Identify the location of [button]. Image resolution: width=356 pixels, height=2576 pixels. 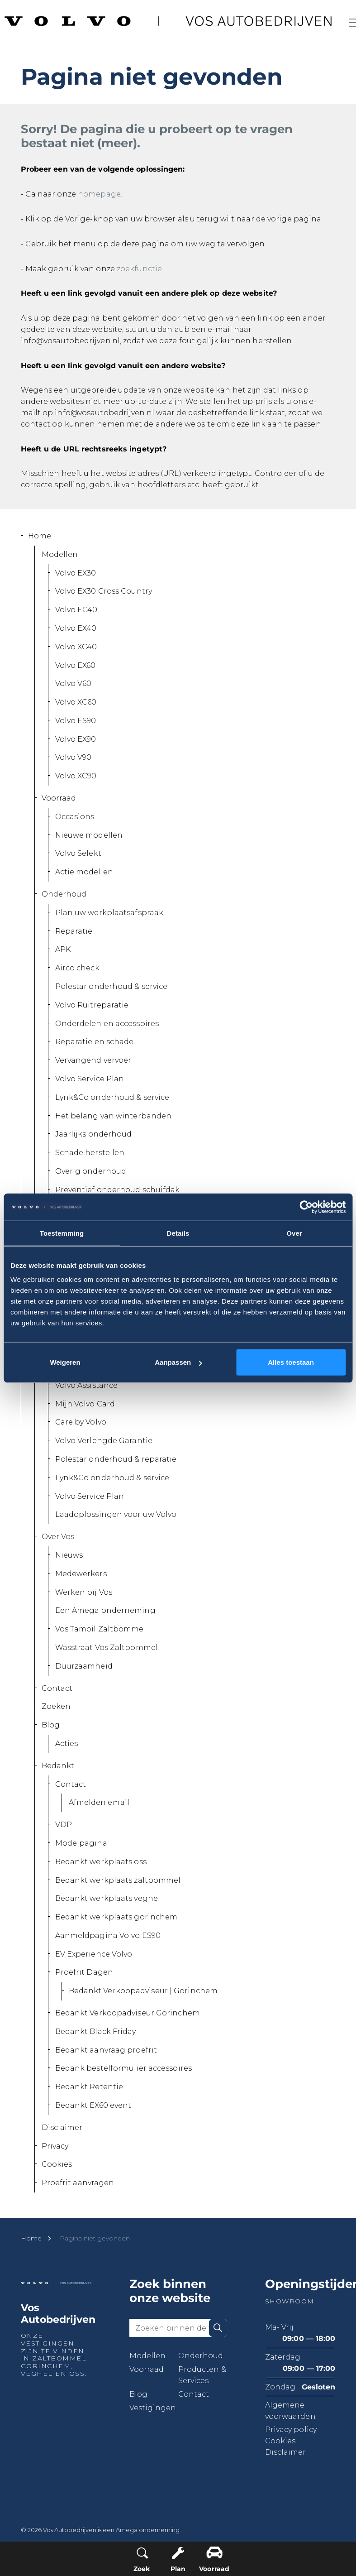
(218, 2328).